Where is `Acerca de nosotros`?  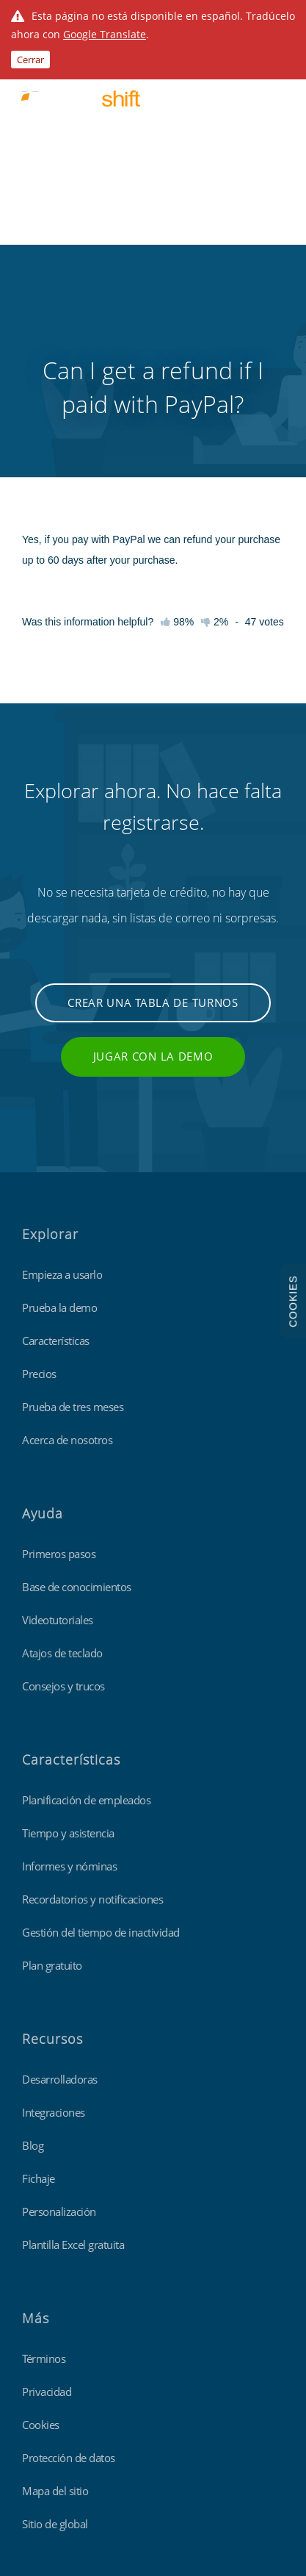 Acerca de nosotros is located at coordinates (67, 1241).